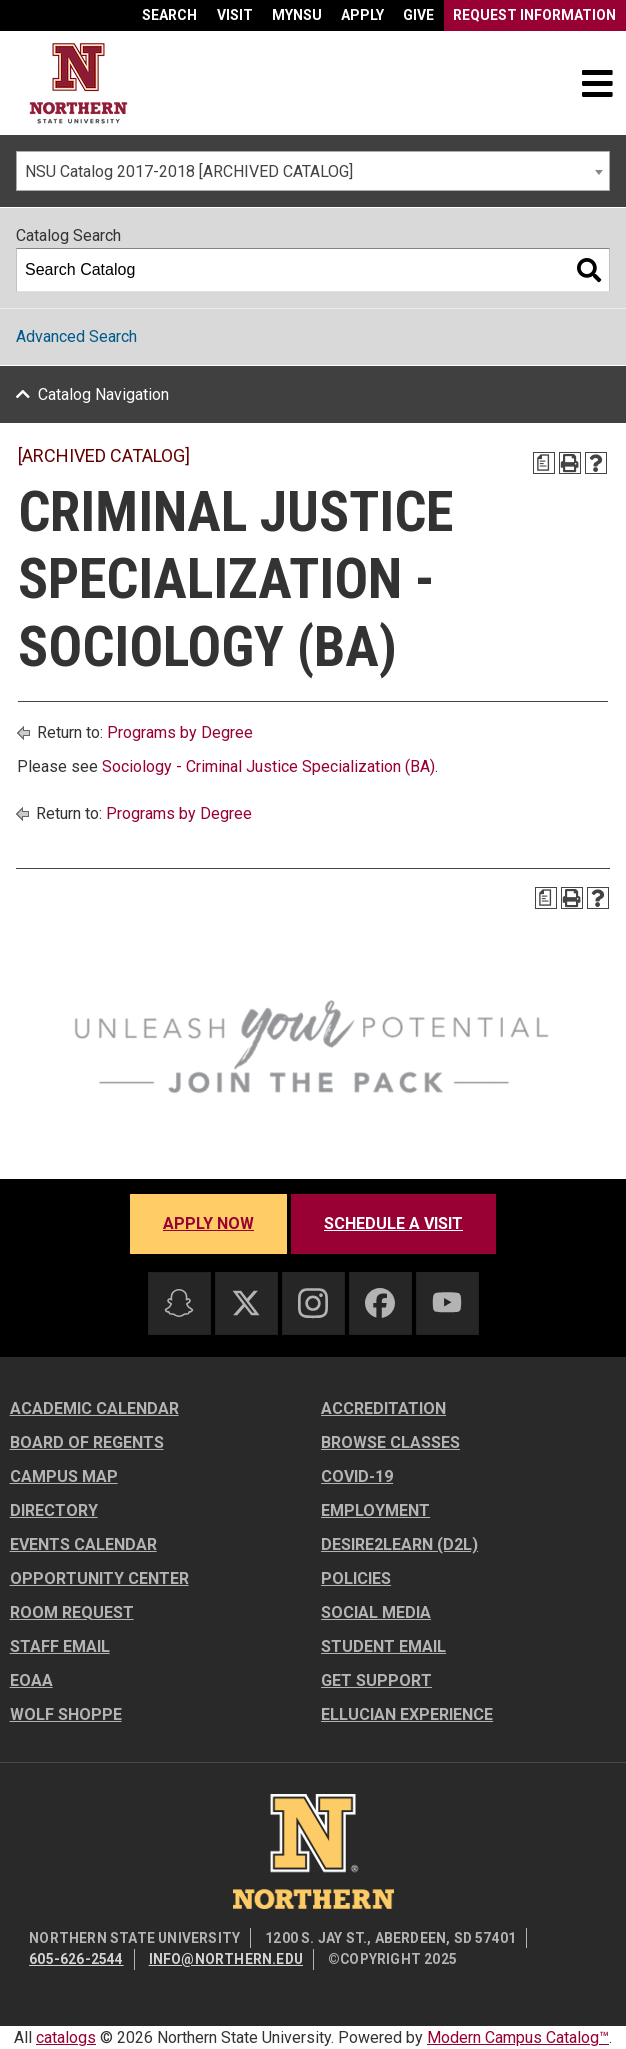 The height and width of the screenshot is (2049, 626). I want to click on Policies, so click(356, 1578).